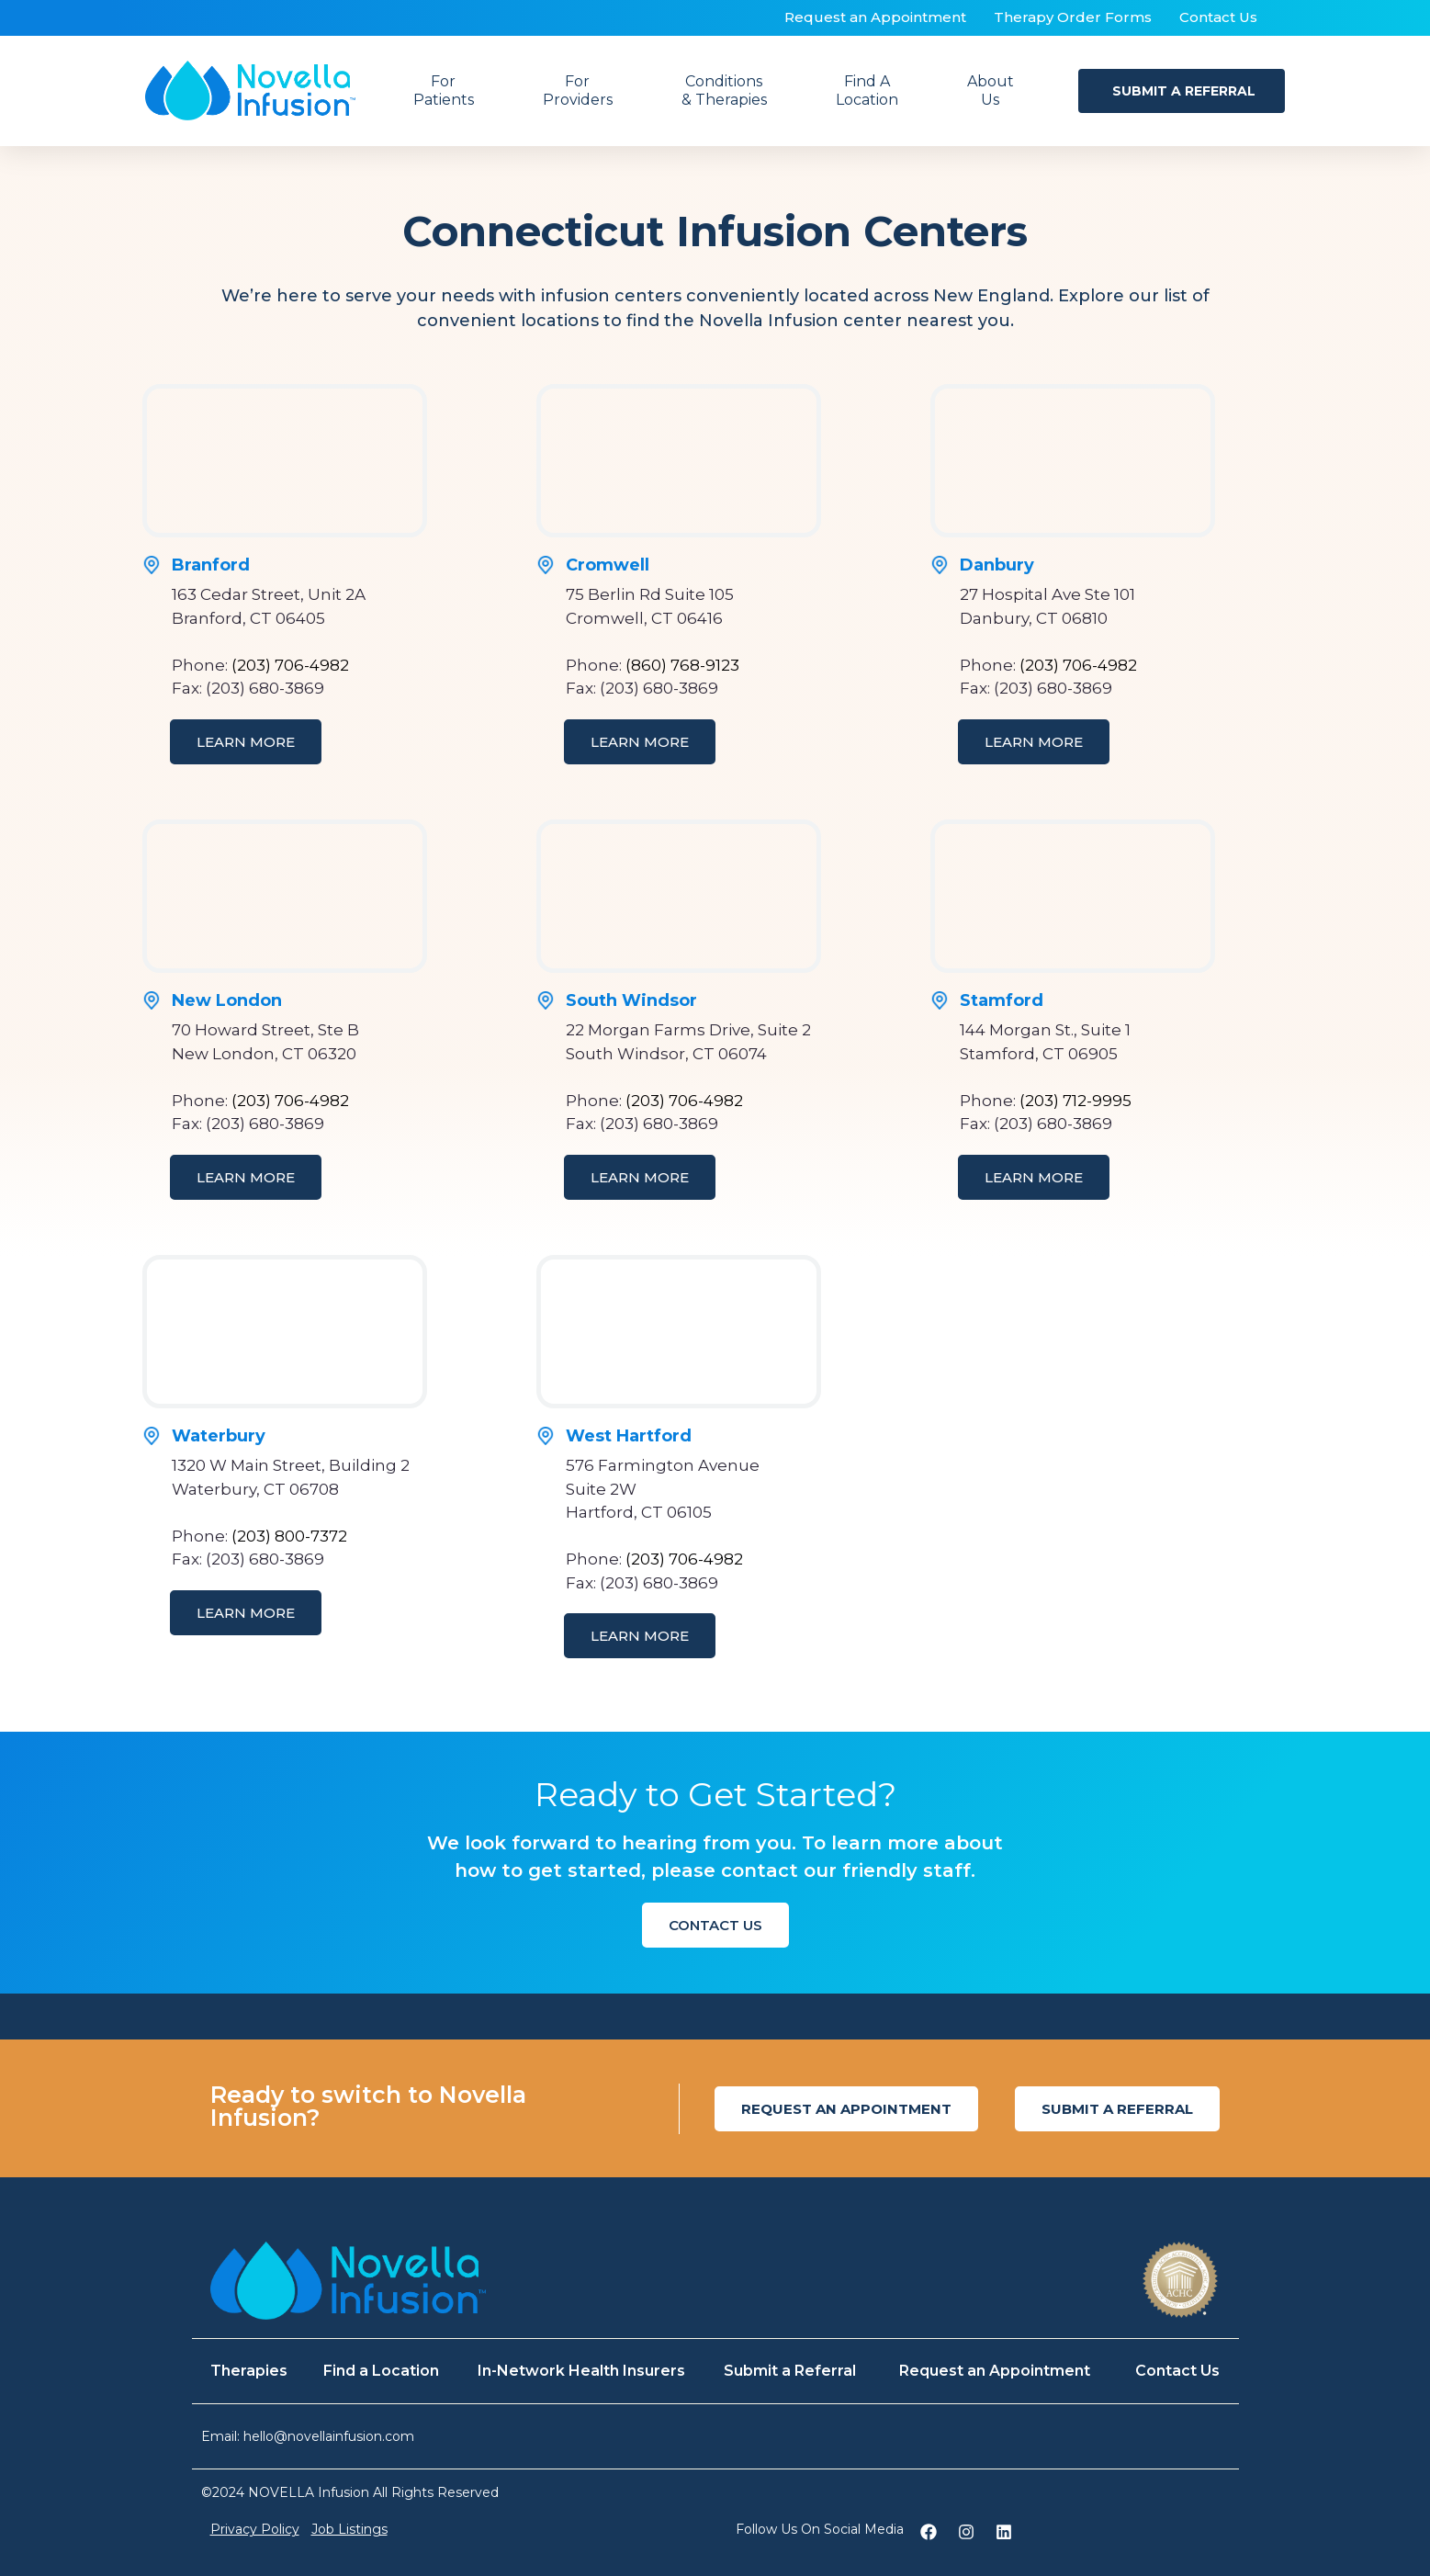 The width and height of the screenshot is (1430, 2576). I want to click on Therapy Order Forms, so click(1073, 17).